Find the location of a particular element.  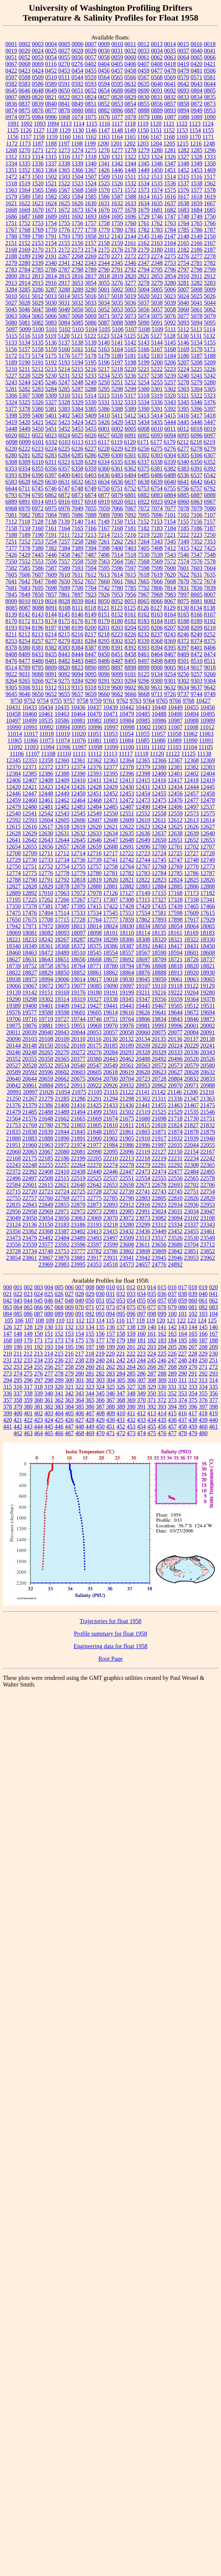

10989 is located at coordinates (207, 720).